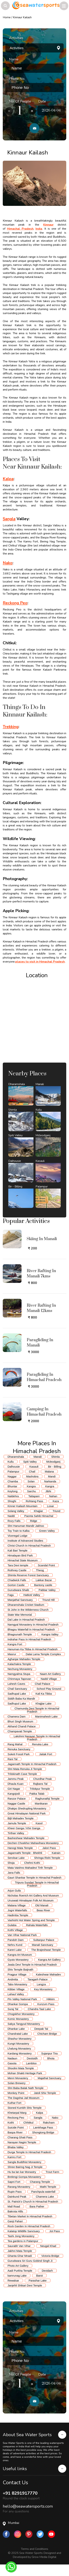  Describe the element at coordinates (17, 1712) in the screenshot. I see `Sadhupul Lake` at that location.